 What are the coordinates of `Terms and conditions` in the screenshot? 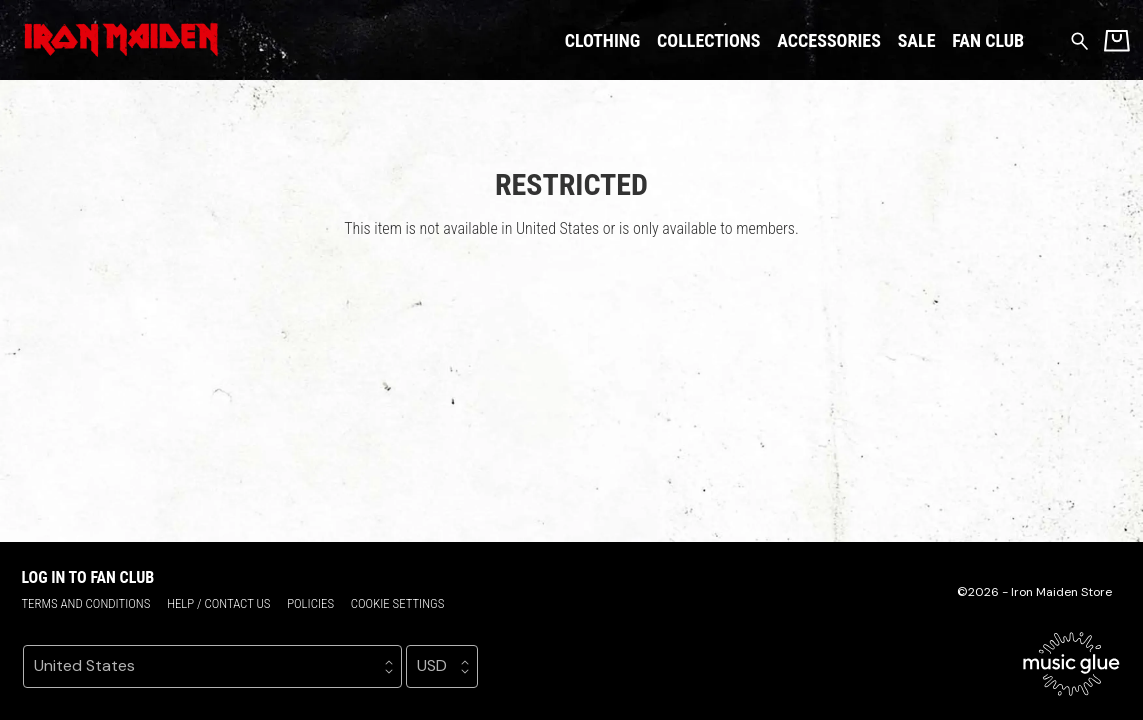 It's located at (85, 603).